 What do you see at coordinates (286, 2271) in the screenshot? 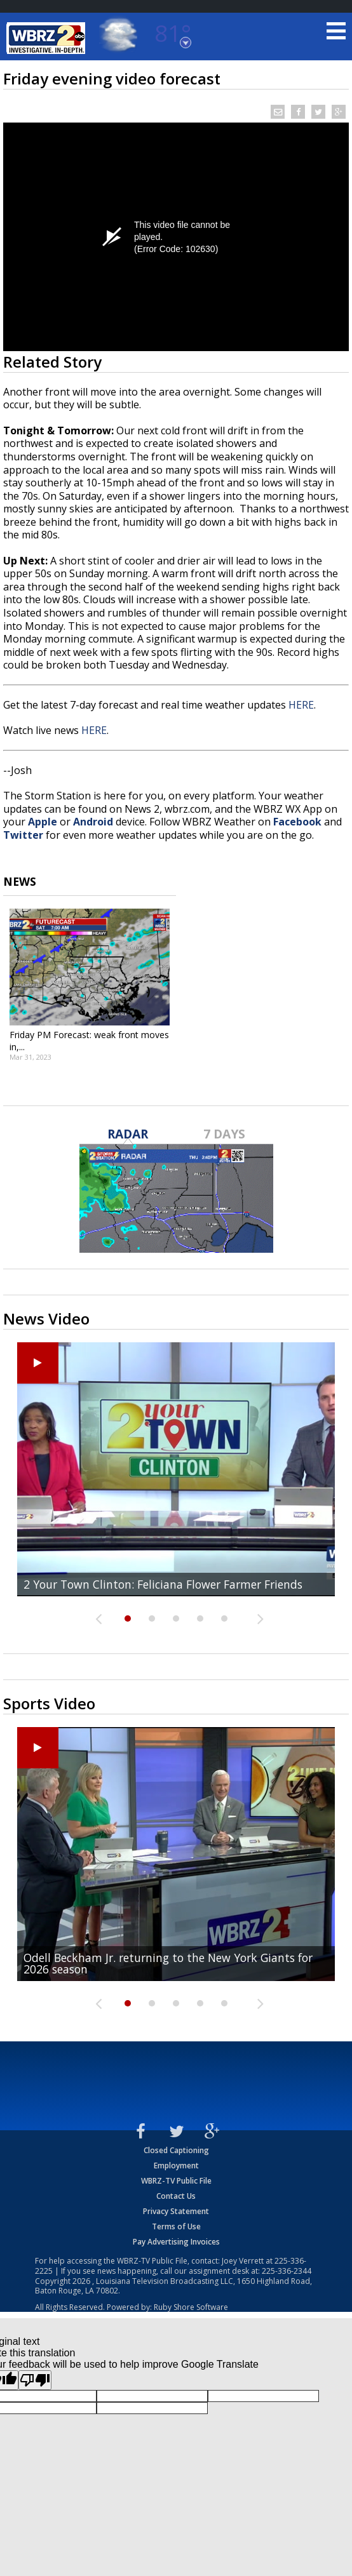
I see `225-336-2344` at bounding box center [286, 2271].